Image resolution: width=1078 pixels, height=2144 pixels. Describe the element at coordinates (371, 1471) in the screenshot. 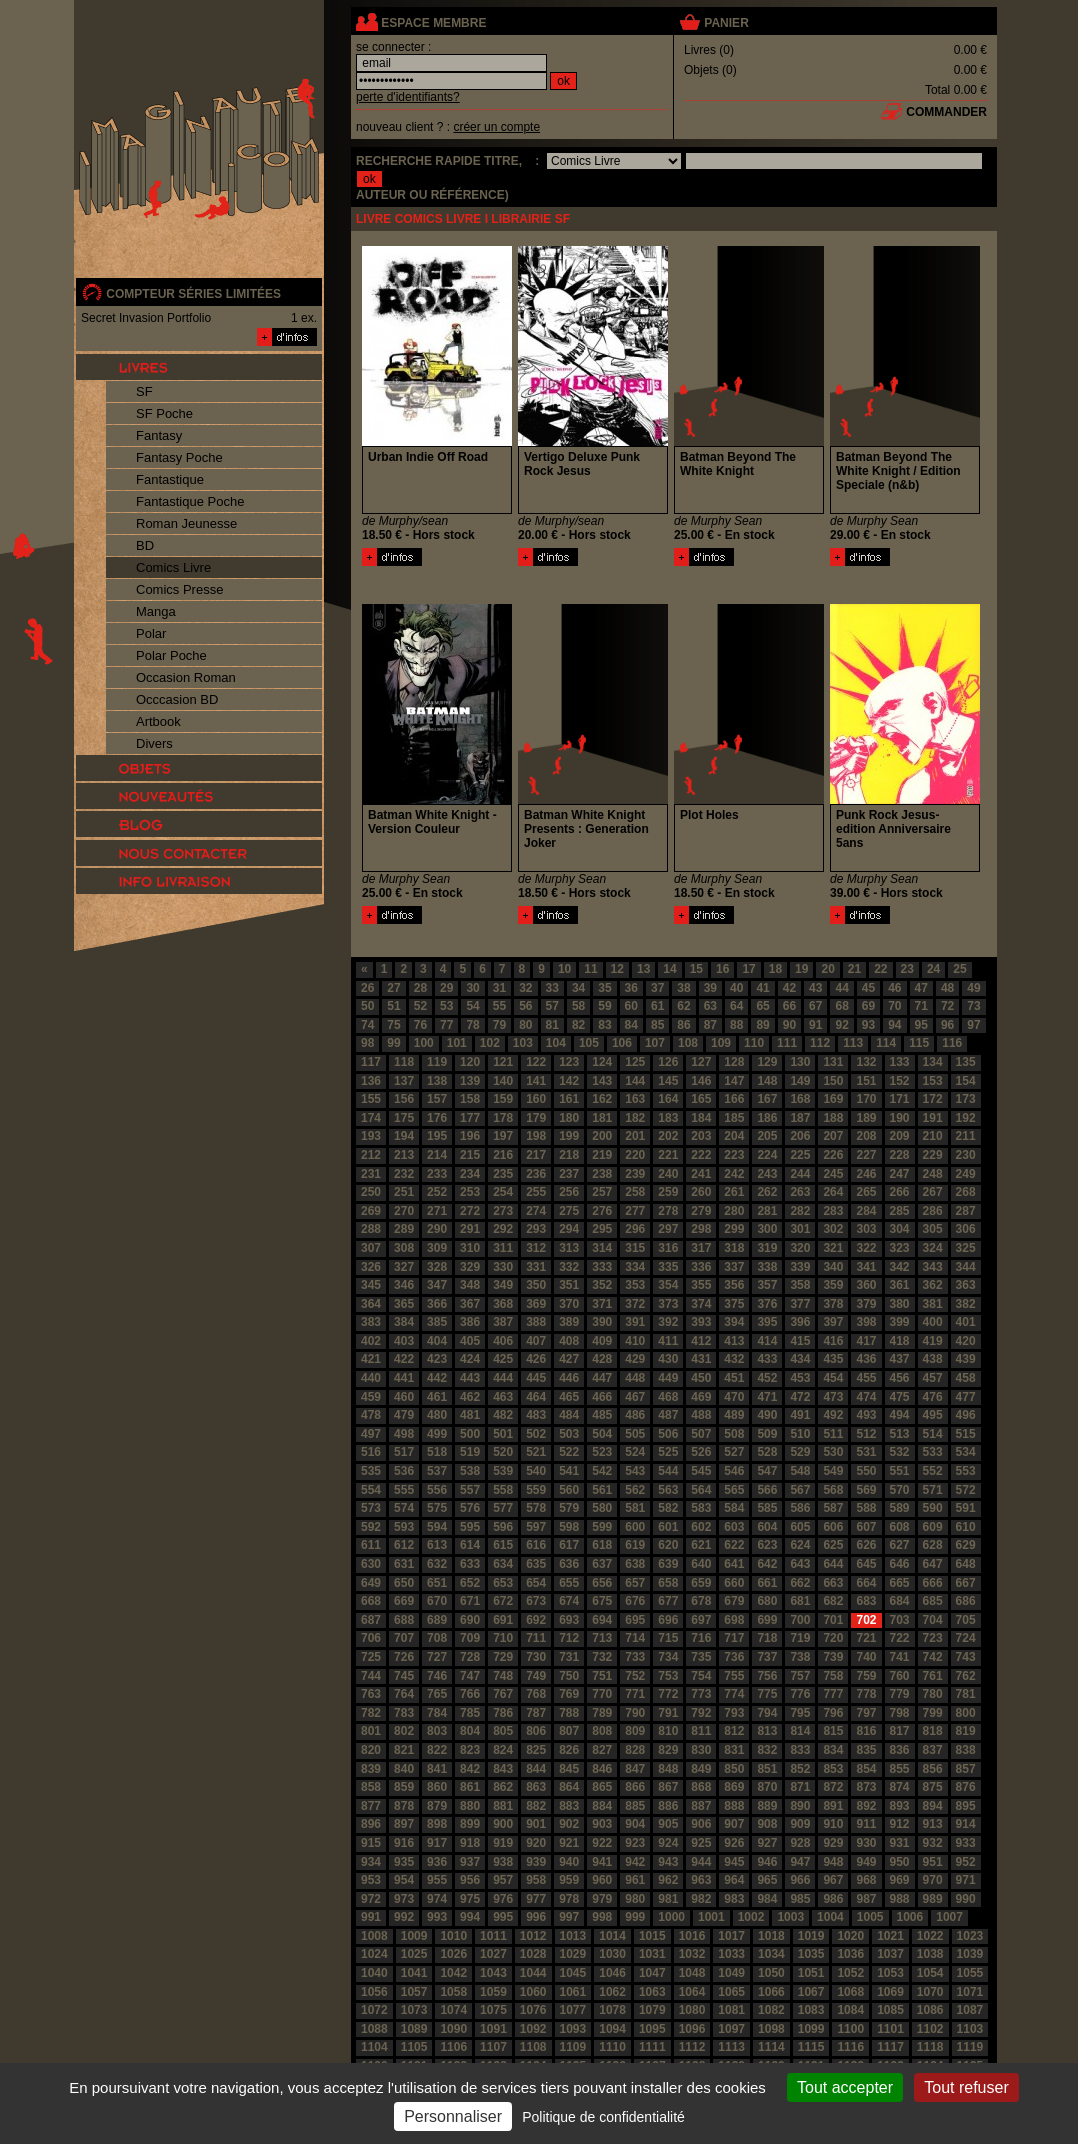

I see `535` at that location.